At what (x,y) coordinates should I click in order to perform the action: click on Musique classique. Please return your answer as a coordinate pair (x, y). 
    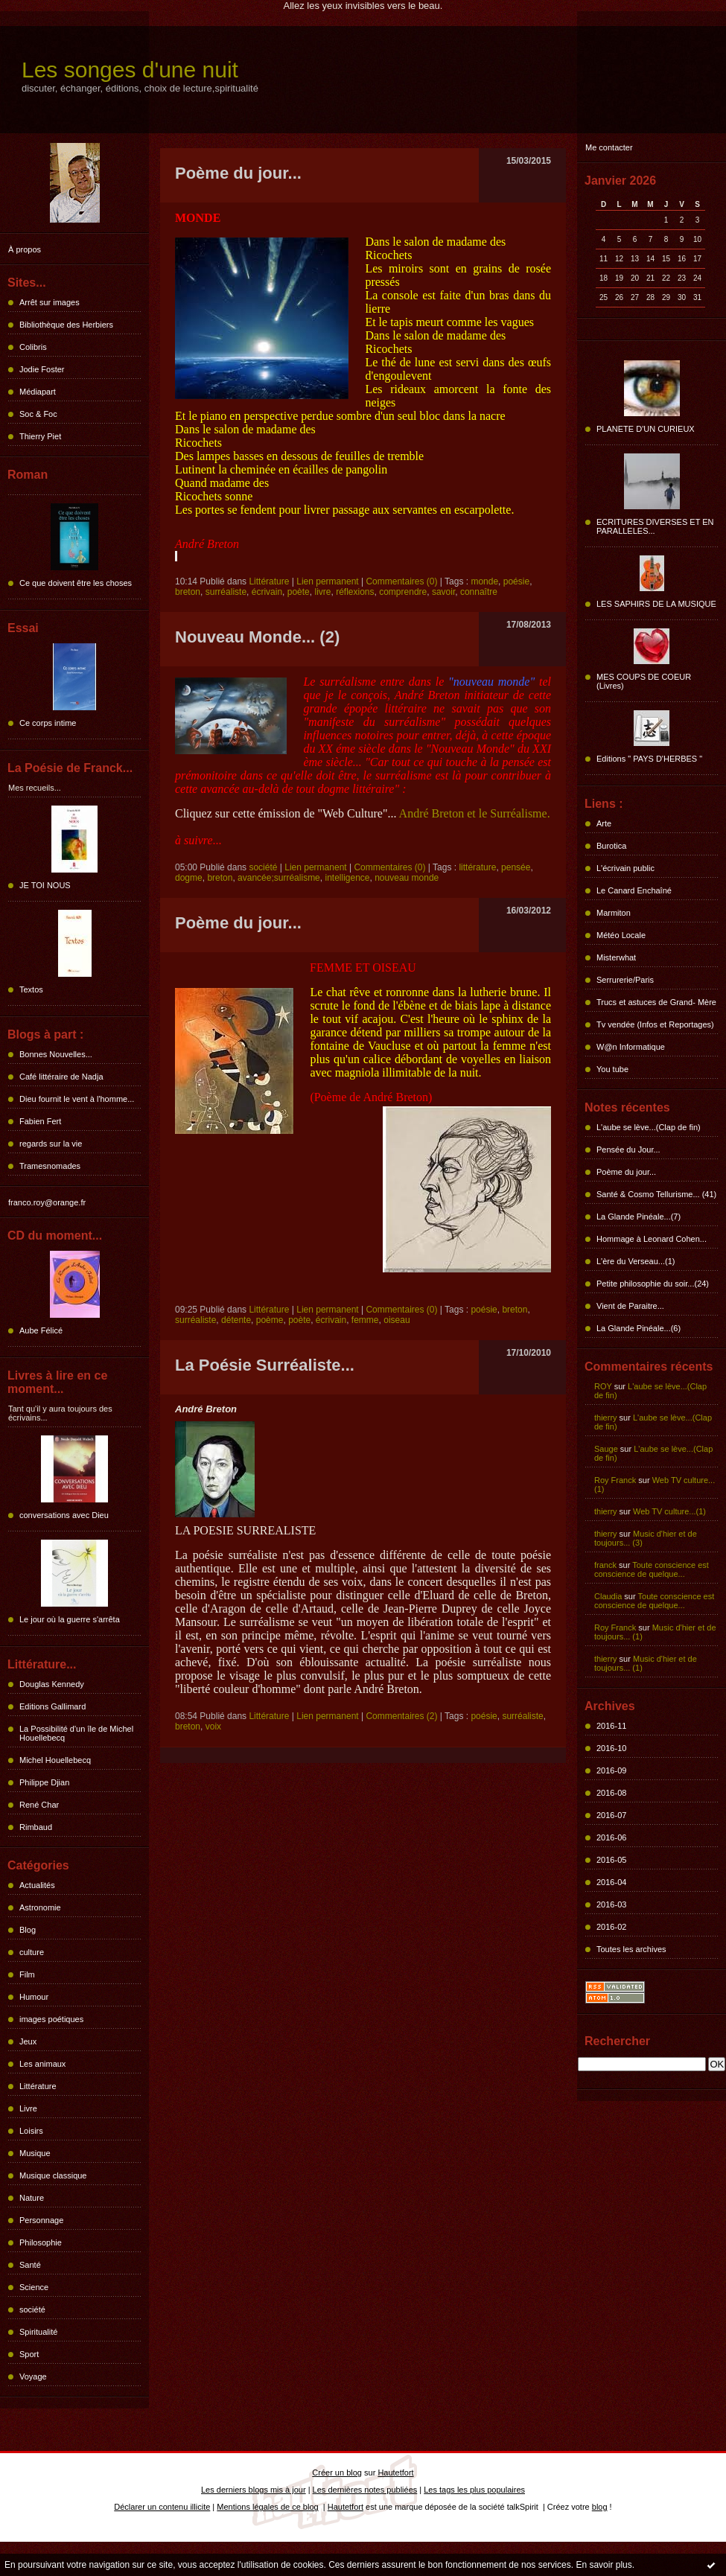
    Looking at the image, I should click on (53, 2175).